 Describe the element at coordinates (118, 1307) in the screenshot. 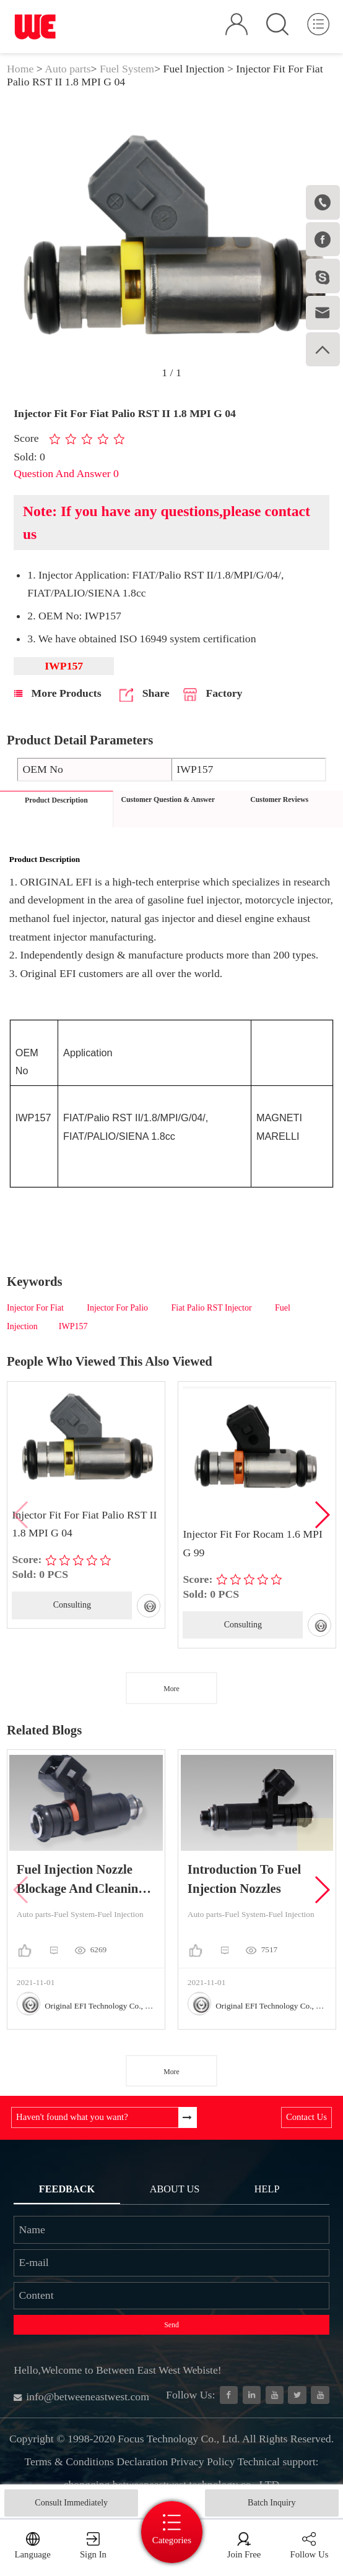

I see `Injector For Palio` at that location.